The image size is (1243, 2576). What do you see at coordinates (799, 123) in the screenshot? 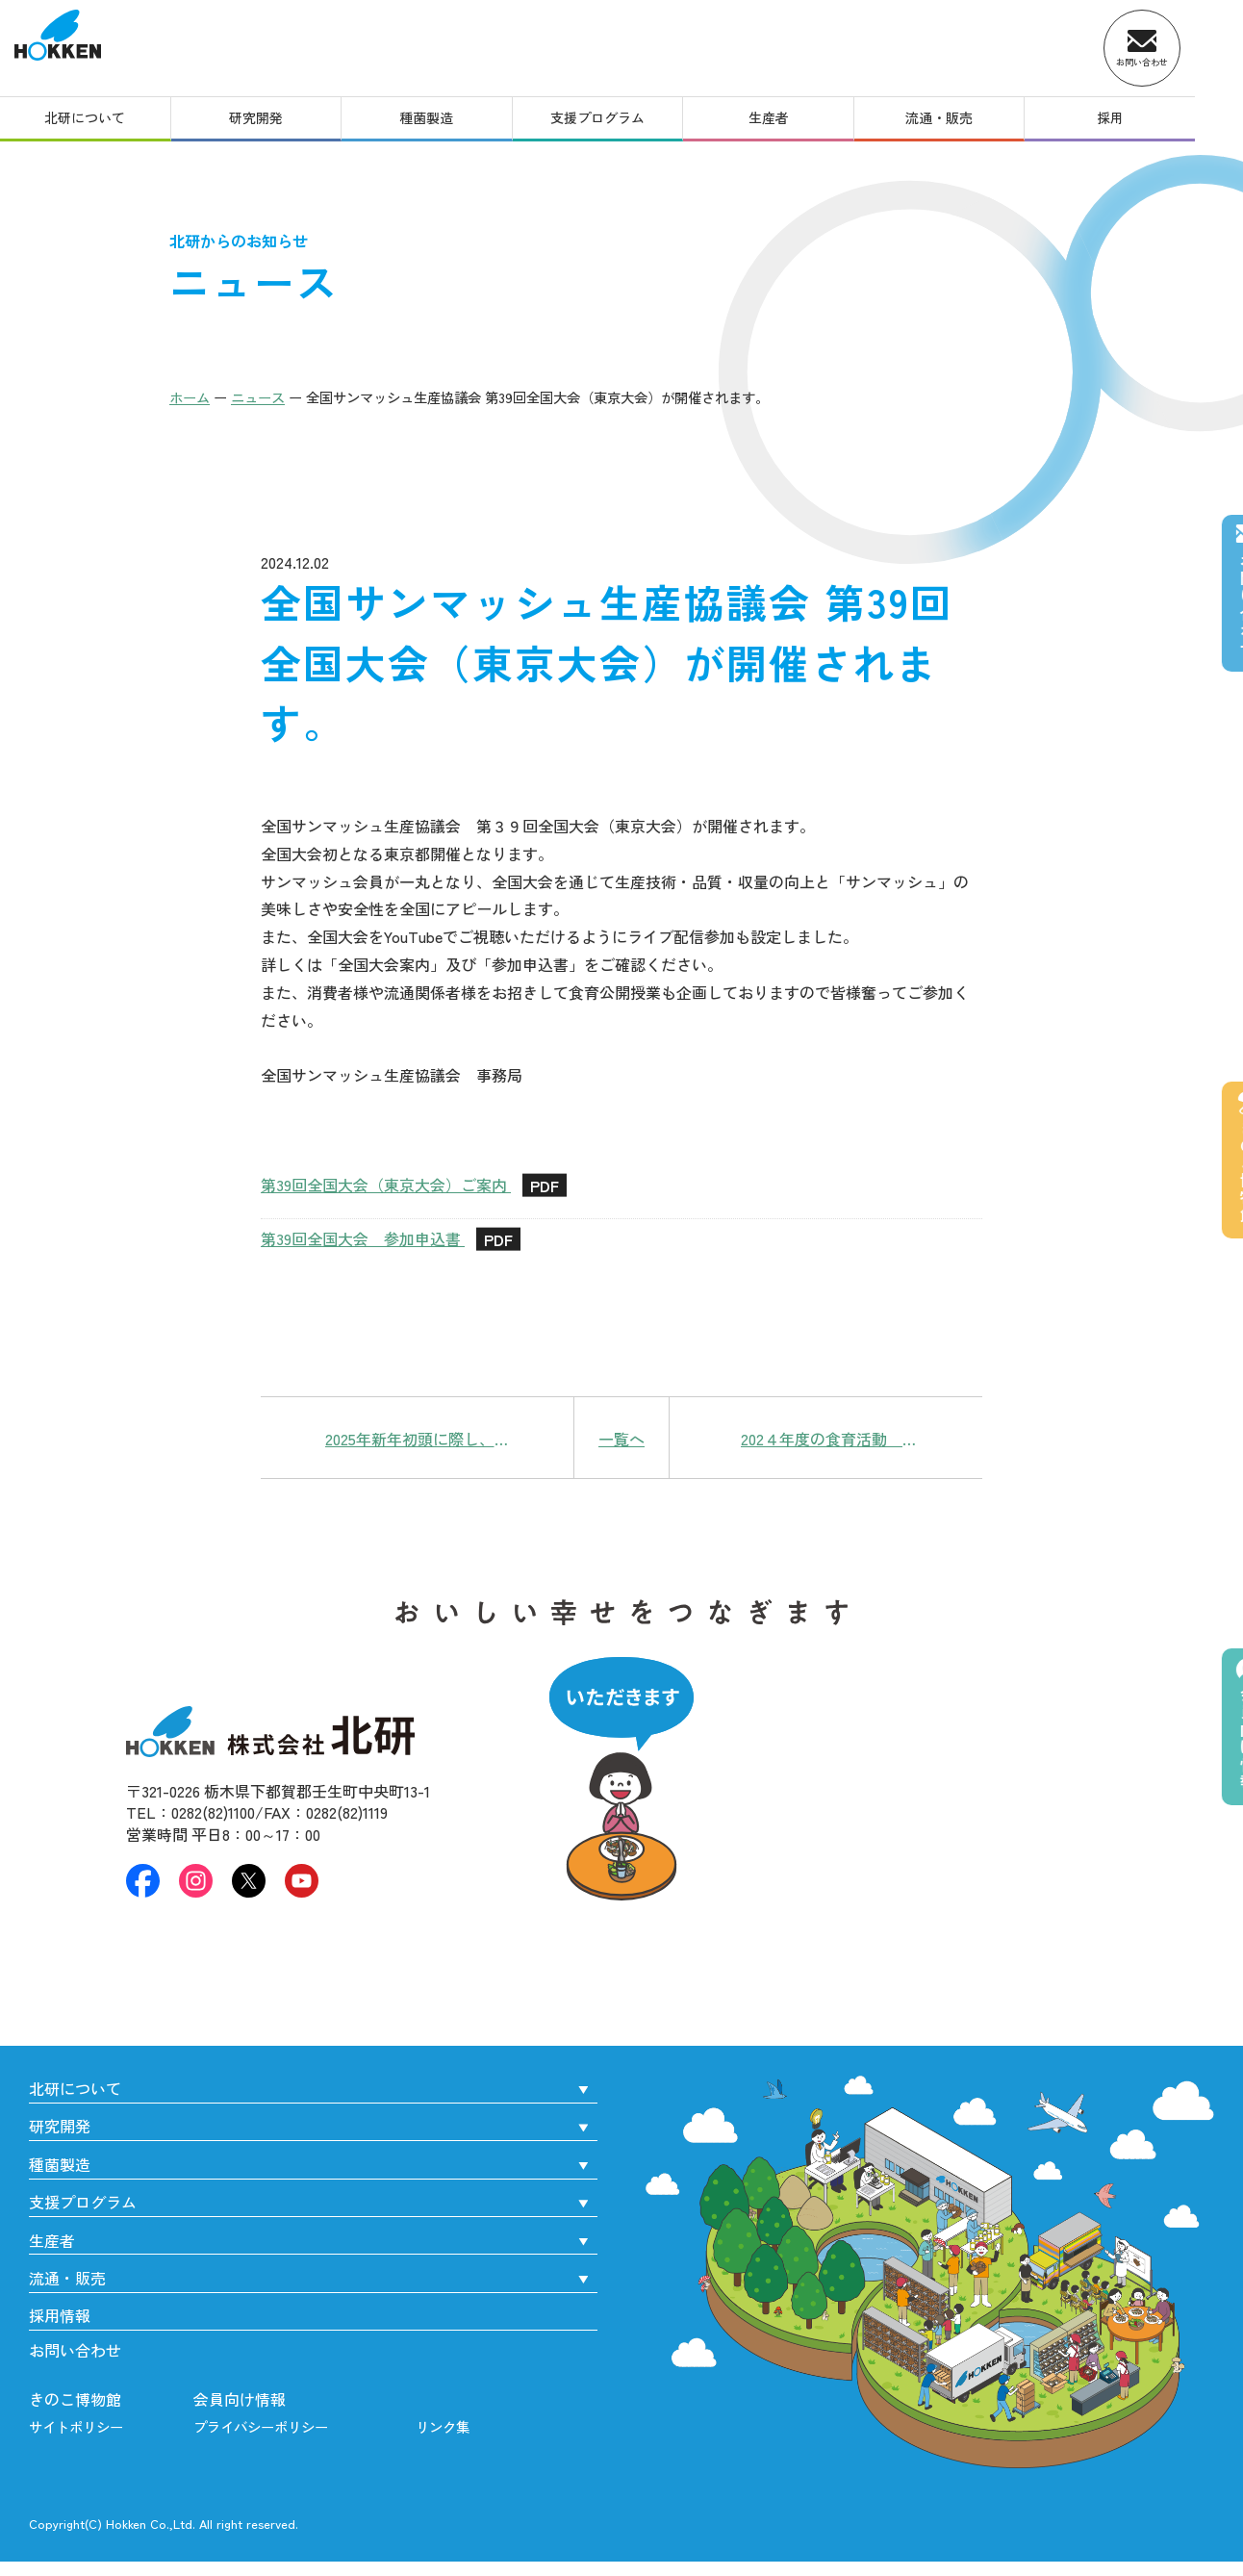
I see `生産者` at bounding box center [799, 123].